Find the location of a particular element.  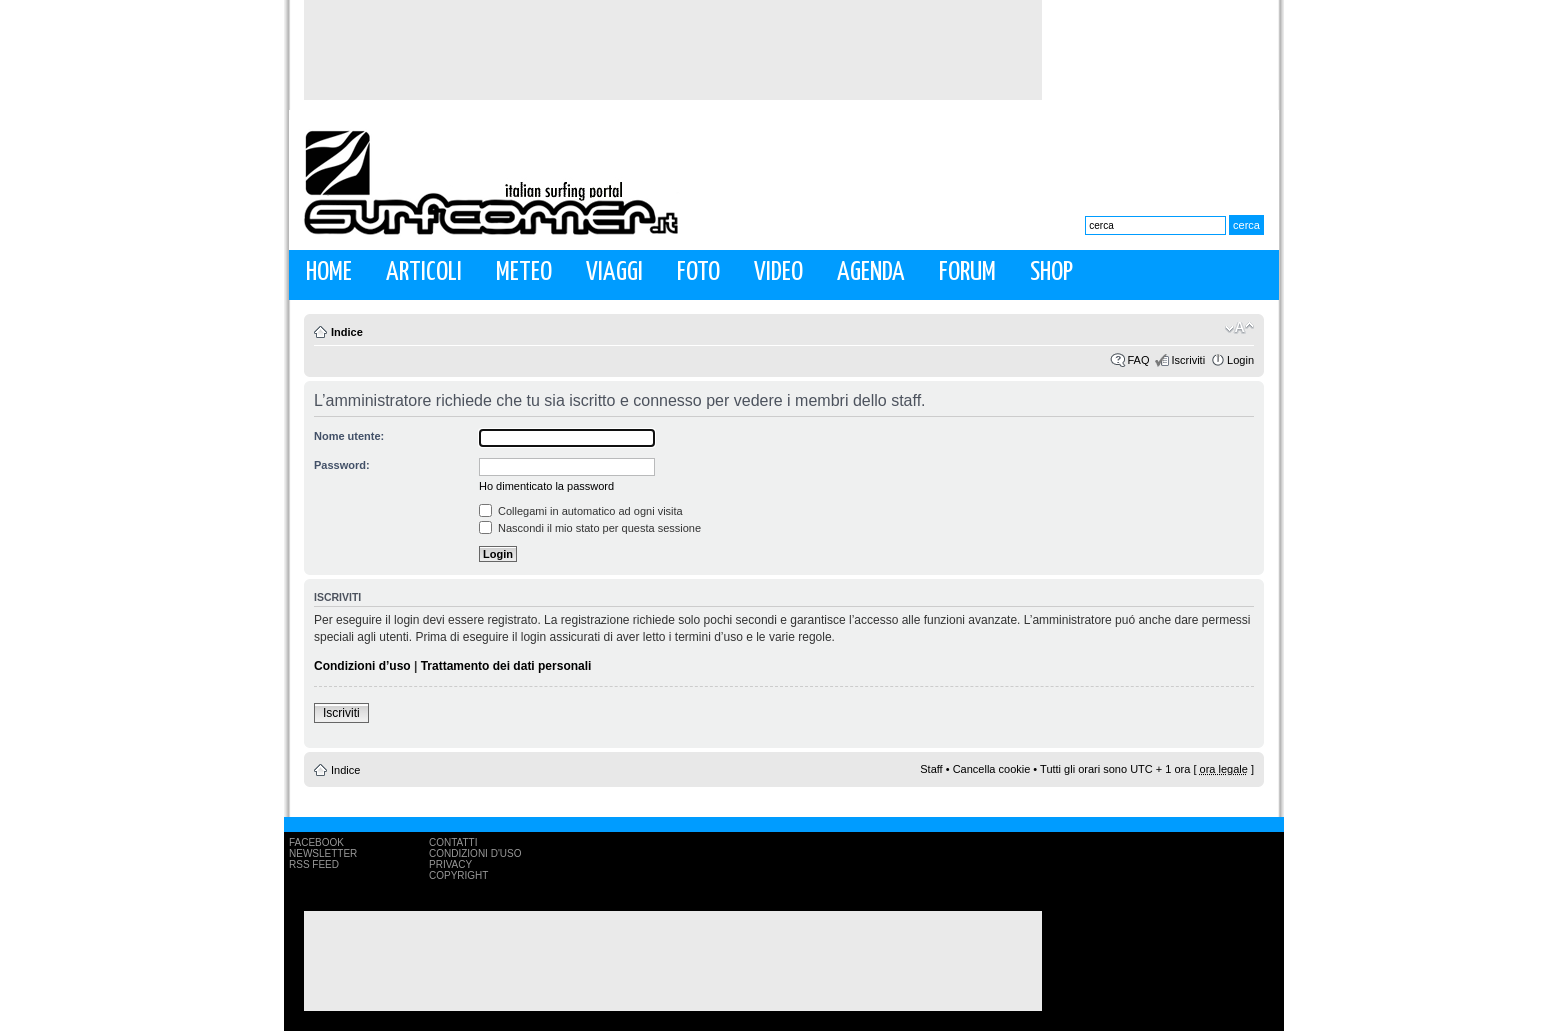

Password: is located at coordinates (342, 465).